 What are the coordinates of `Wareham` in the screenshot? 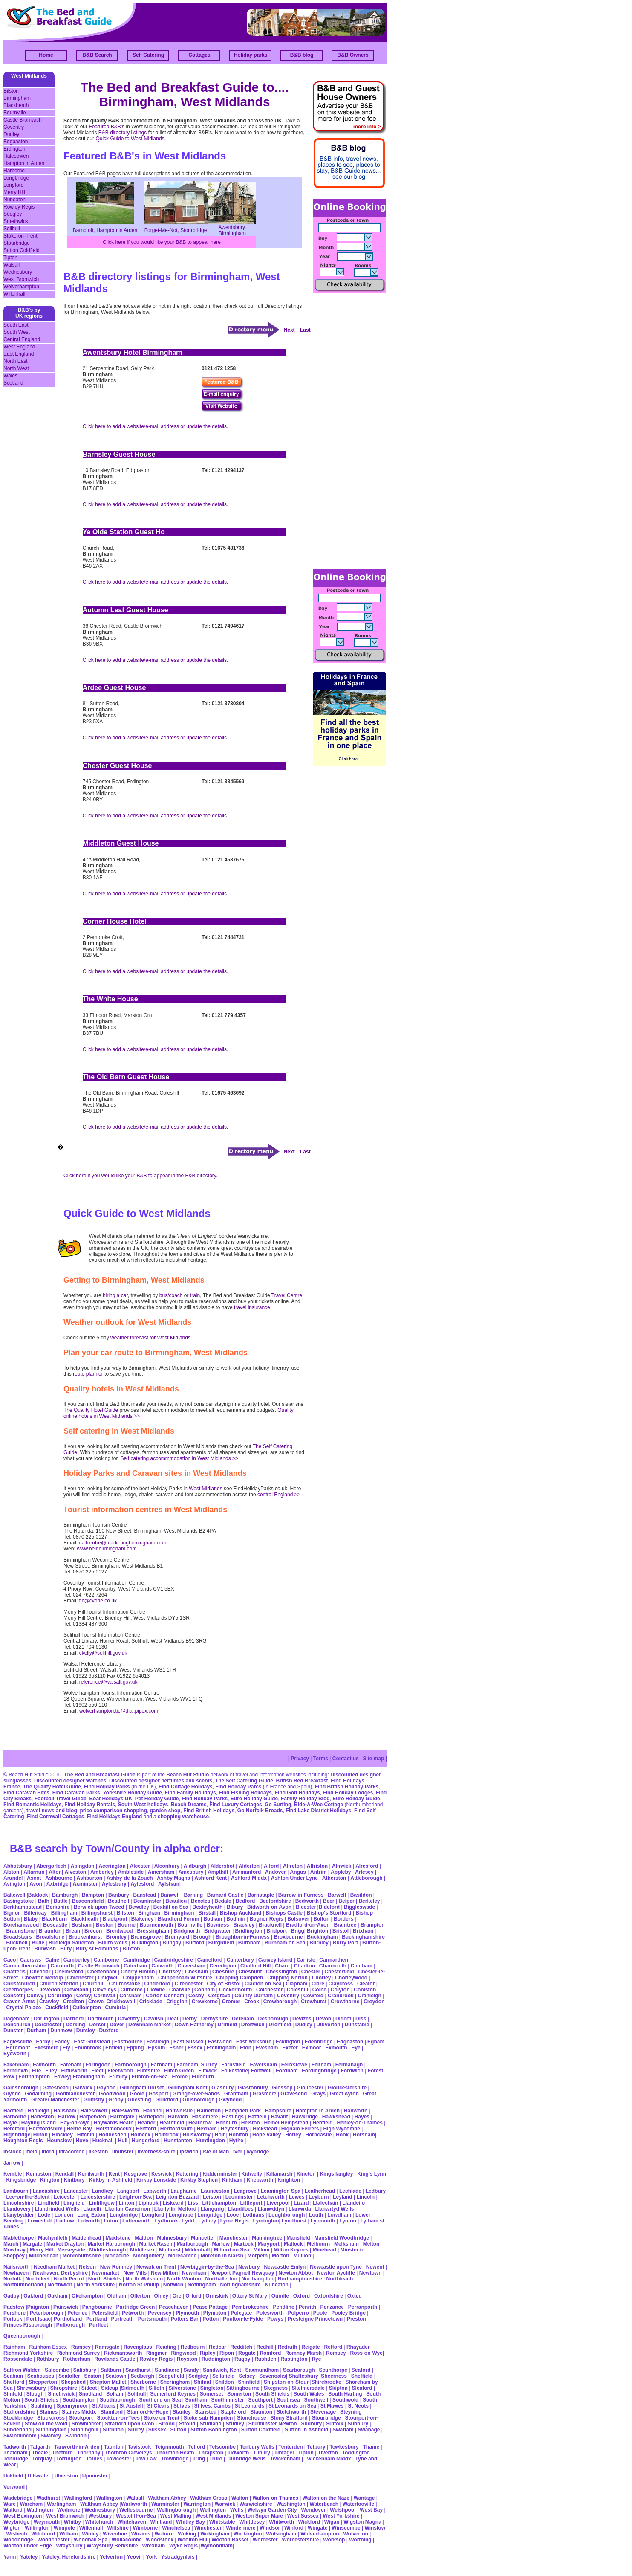 It's located at (31, 2504).